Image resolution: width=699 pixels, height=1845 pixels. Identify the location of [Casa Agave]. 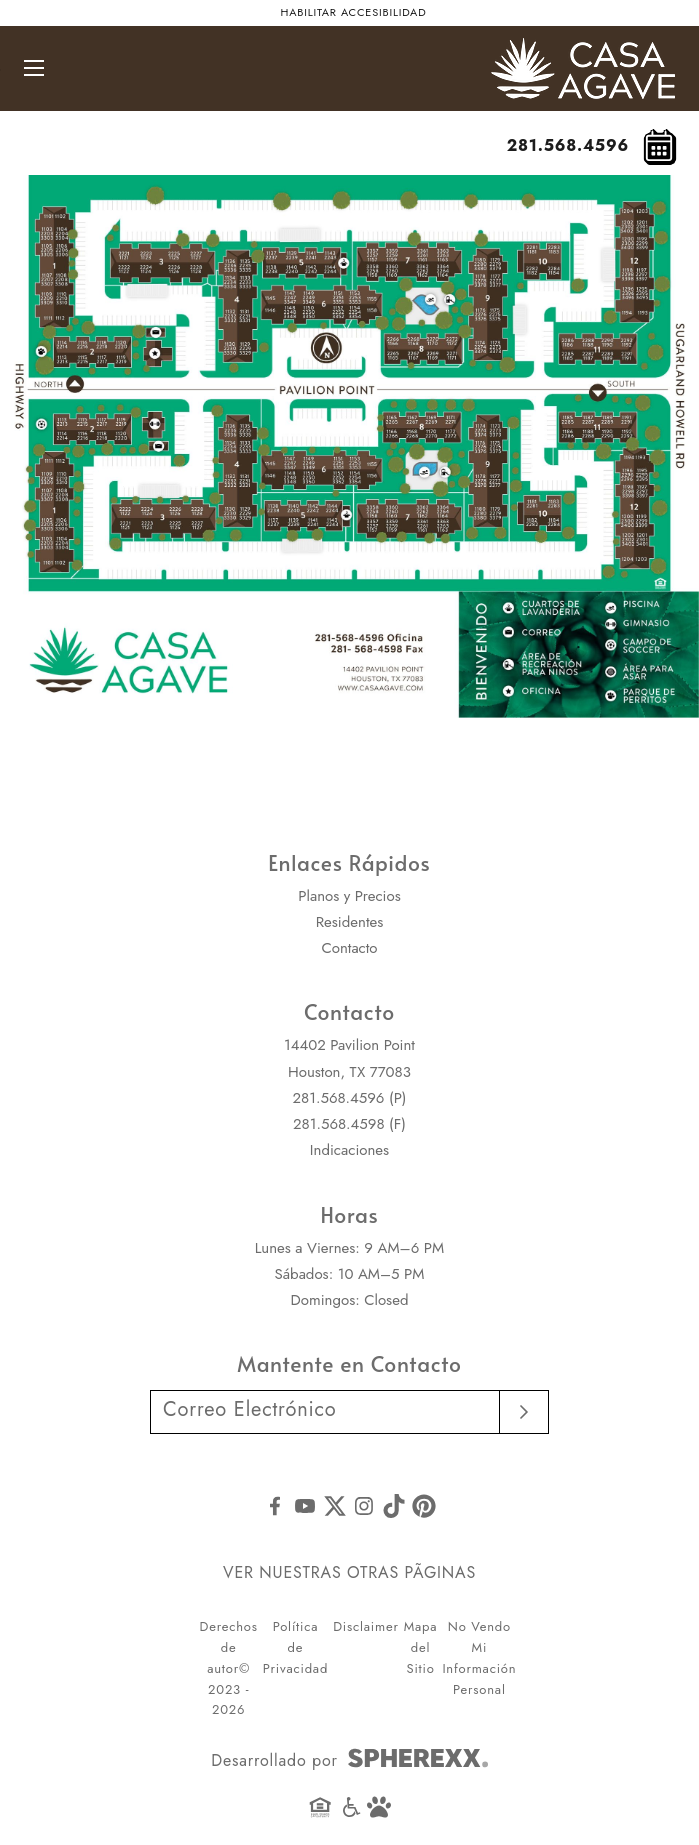
(583, 50).